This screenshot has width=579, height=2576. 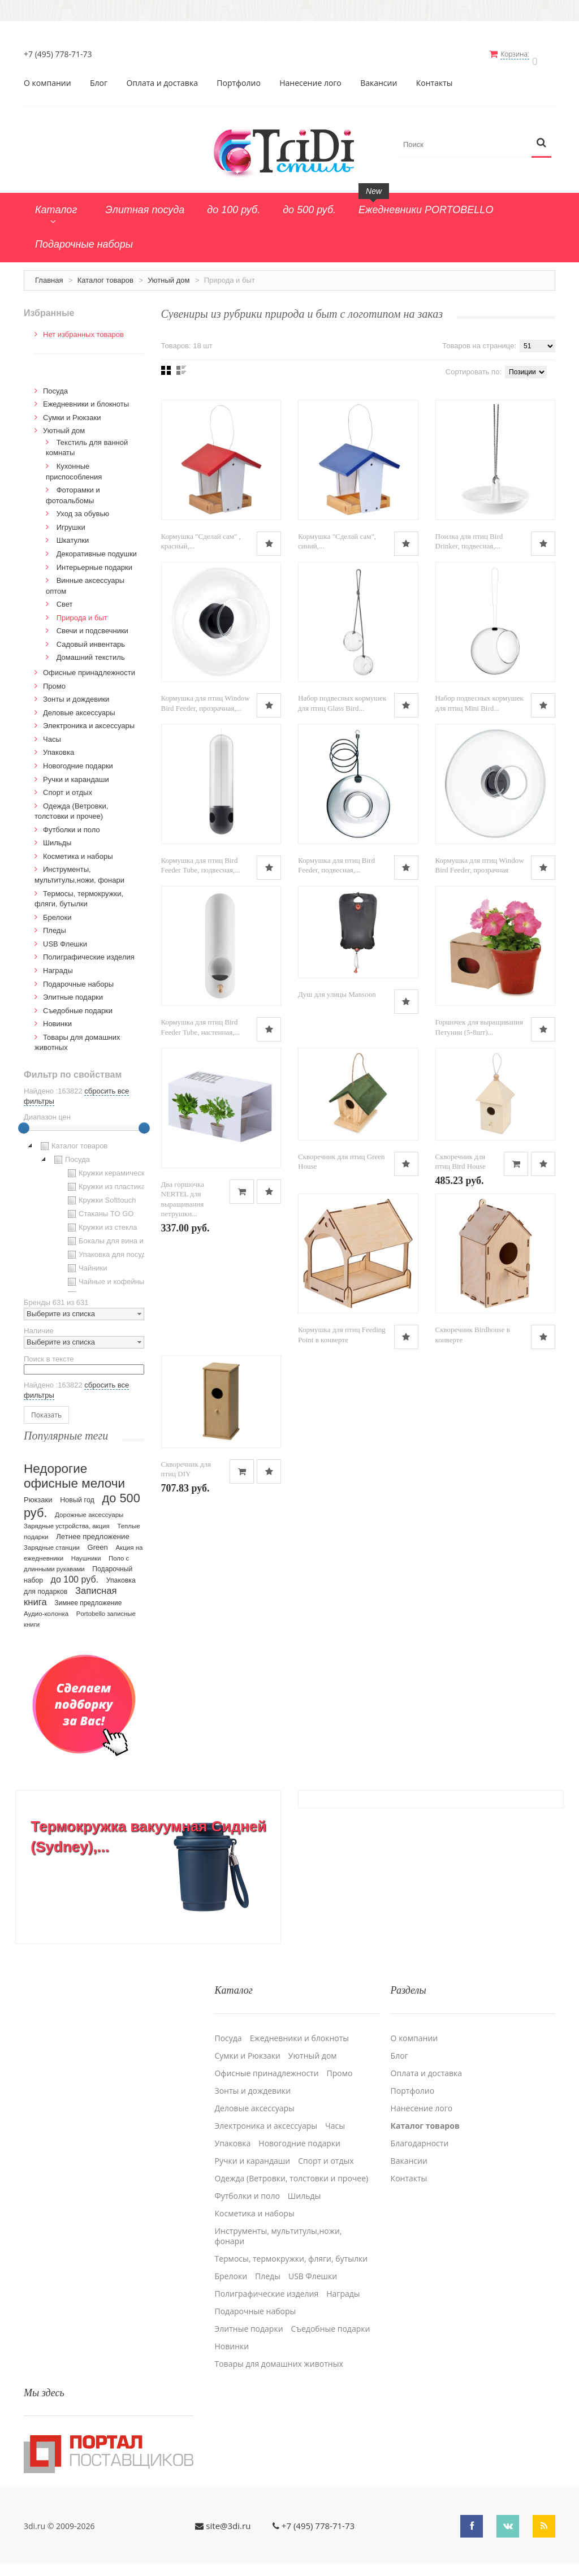 I want to click on Офисные принадлежности, so click(x=89, y=666).